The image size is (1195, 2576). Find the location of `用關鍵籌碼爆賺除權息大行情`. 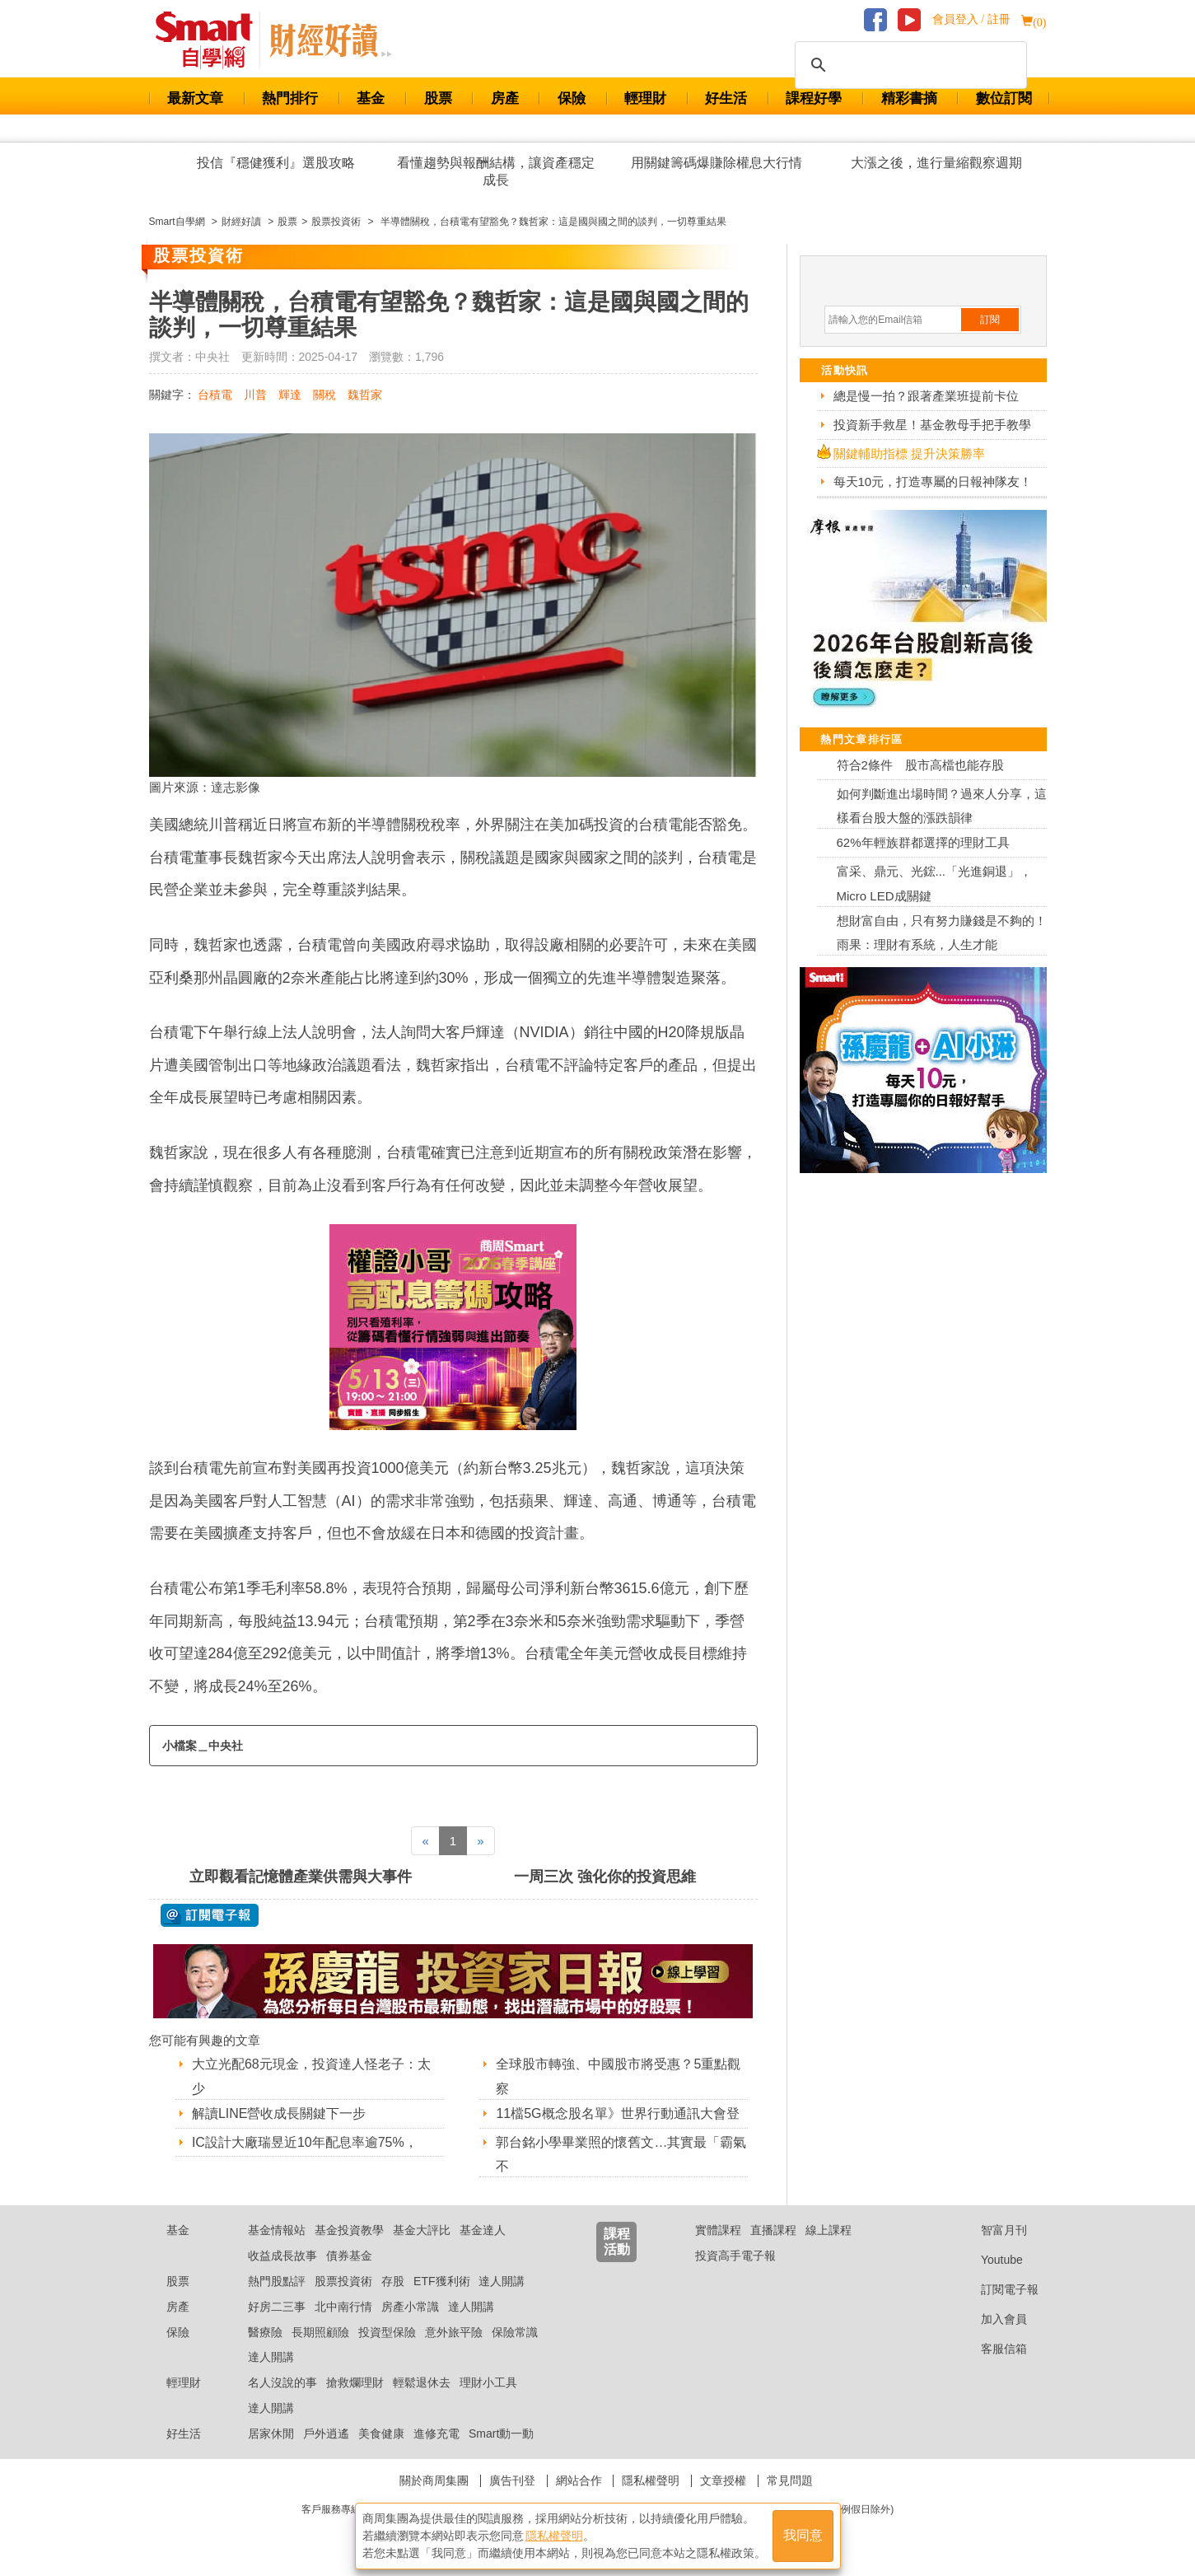

用關鍵籌碼爆賺除權息大行情 is located at coordinates (716, 163).